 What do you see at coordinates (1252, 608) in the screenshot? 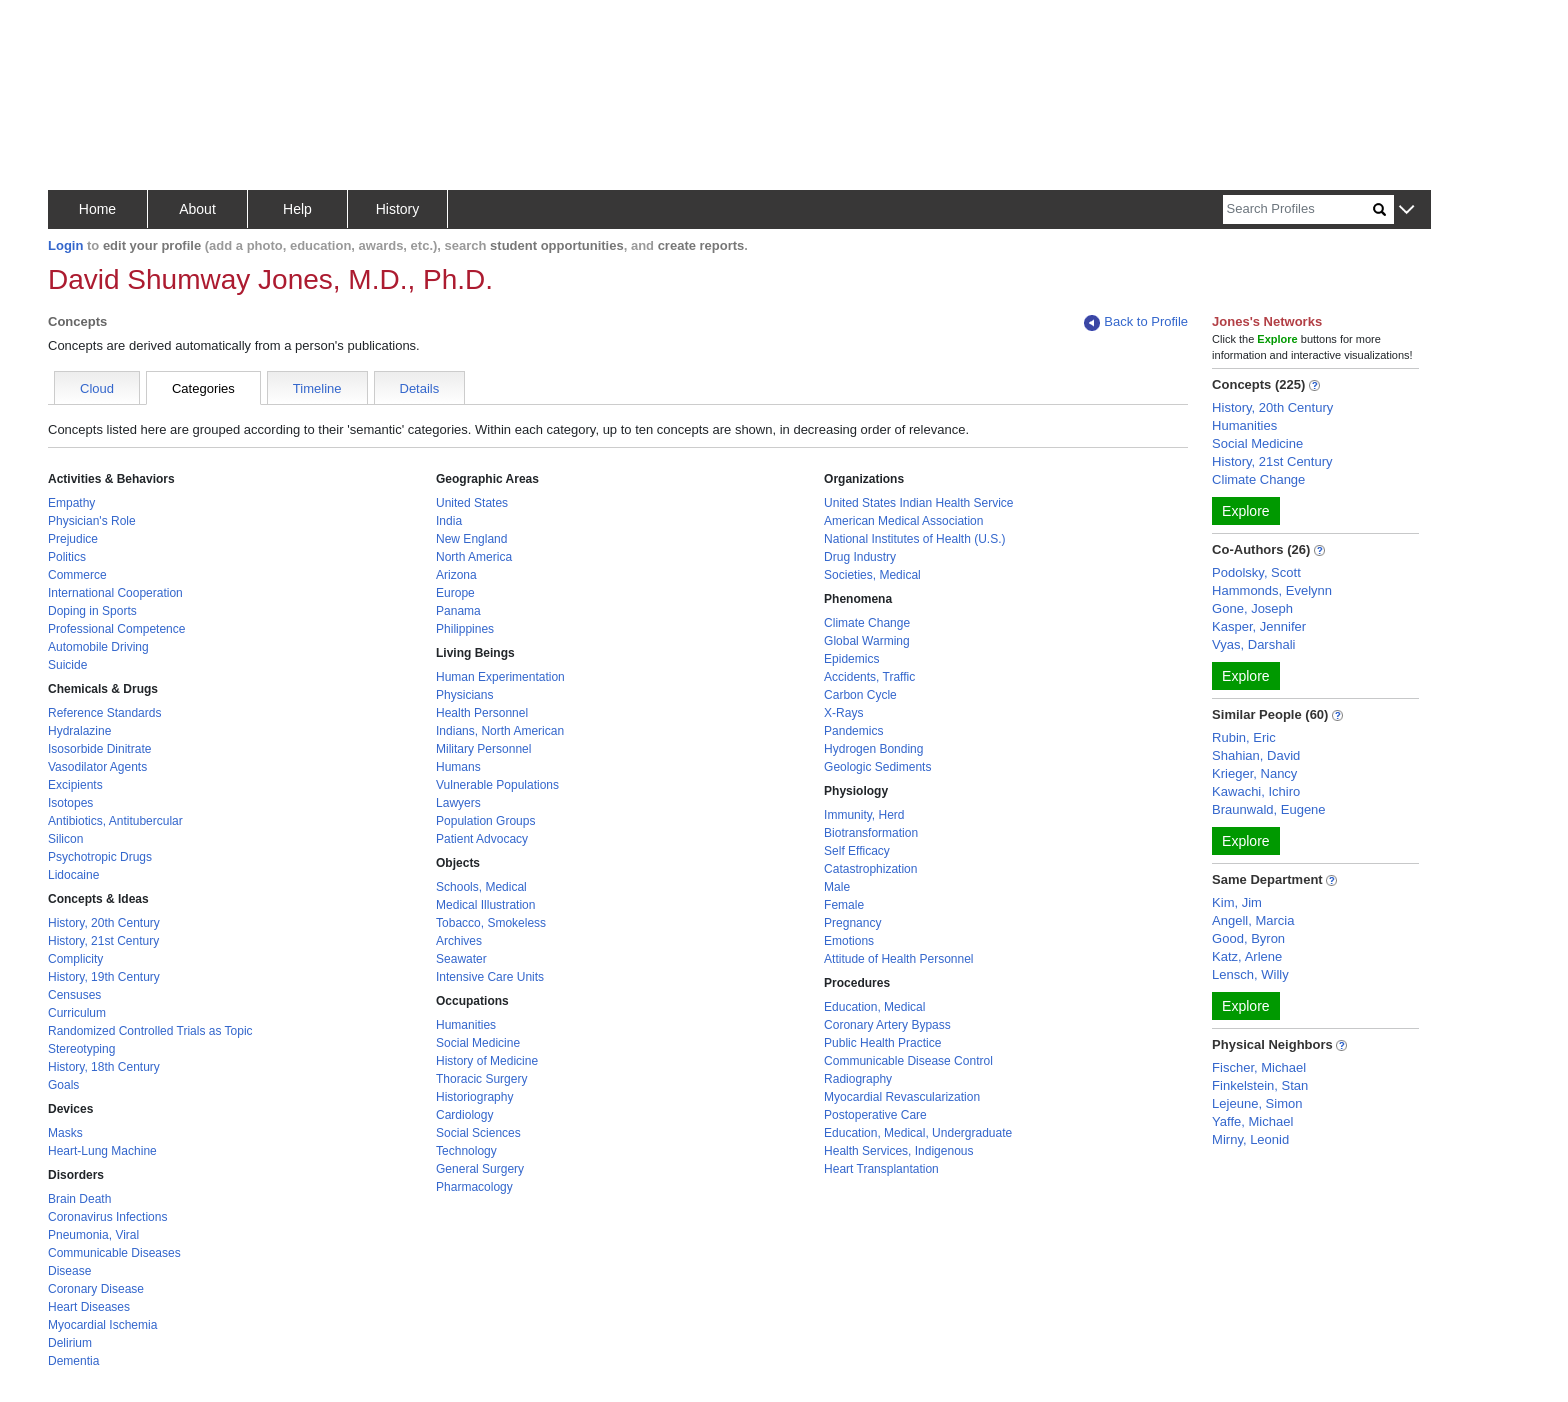
I see `Gone, Joseph` at bounding box center [1252, 608].